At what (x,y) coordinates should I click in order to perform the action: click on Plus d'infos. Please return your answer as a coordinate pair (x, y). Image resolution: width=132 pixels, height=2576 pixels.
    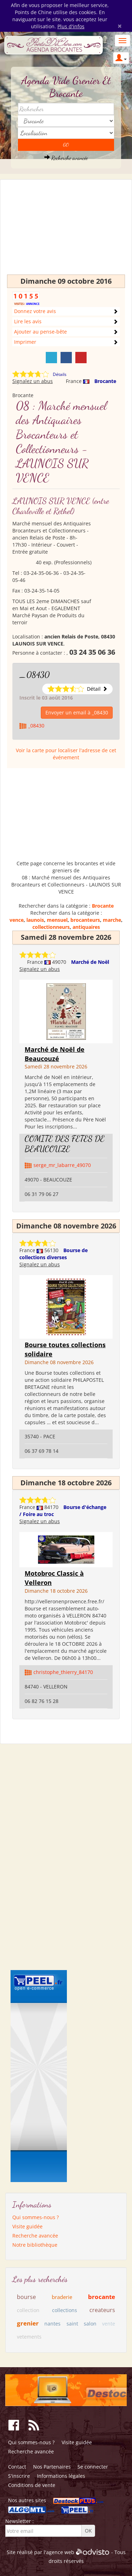
    Looking at the image, I should click on (70, 26).